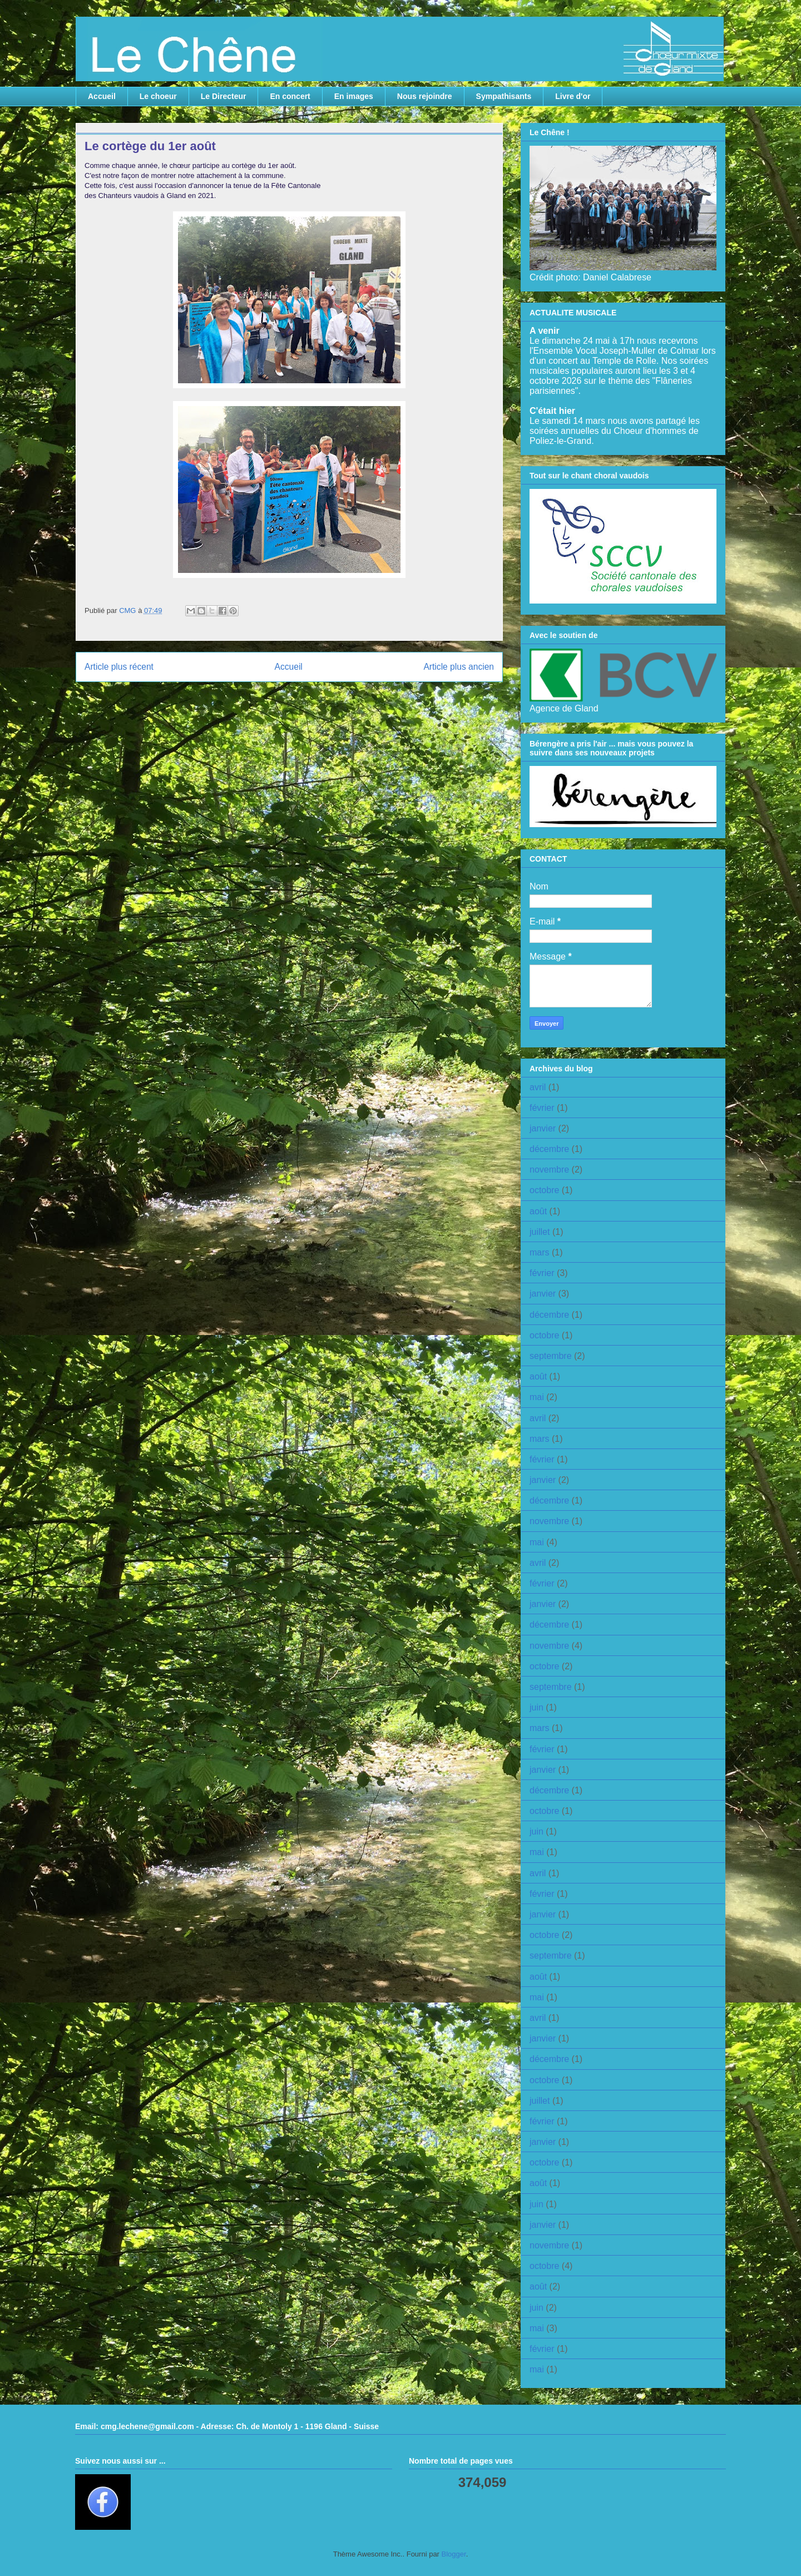  I want to click on décembre, so click(549, 1149).